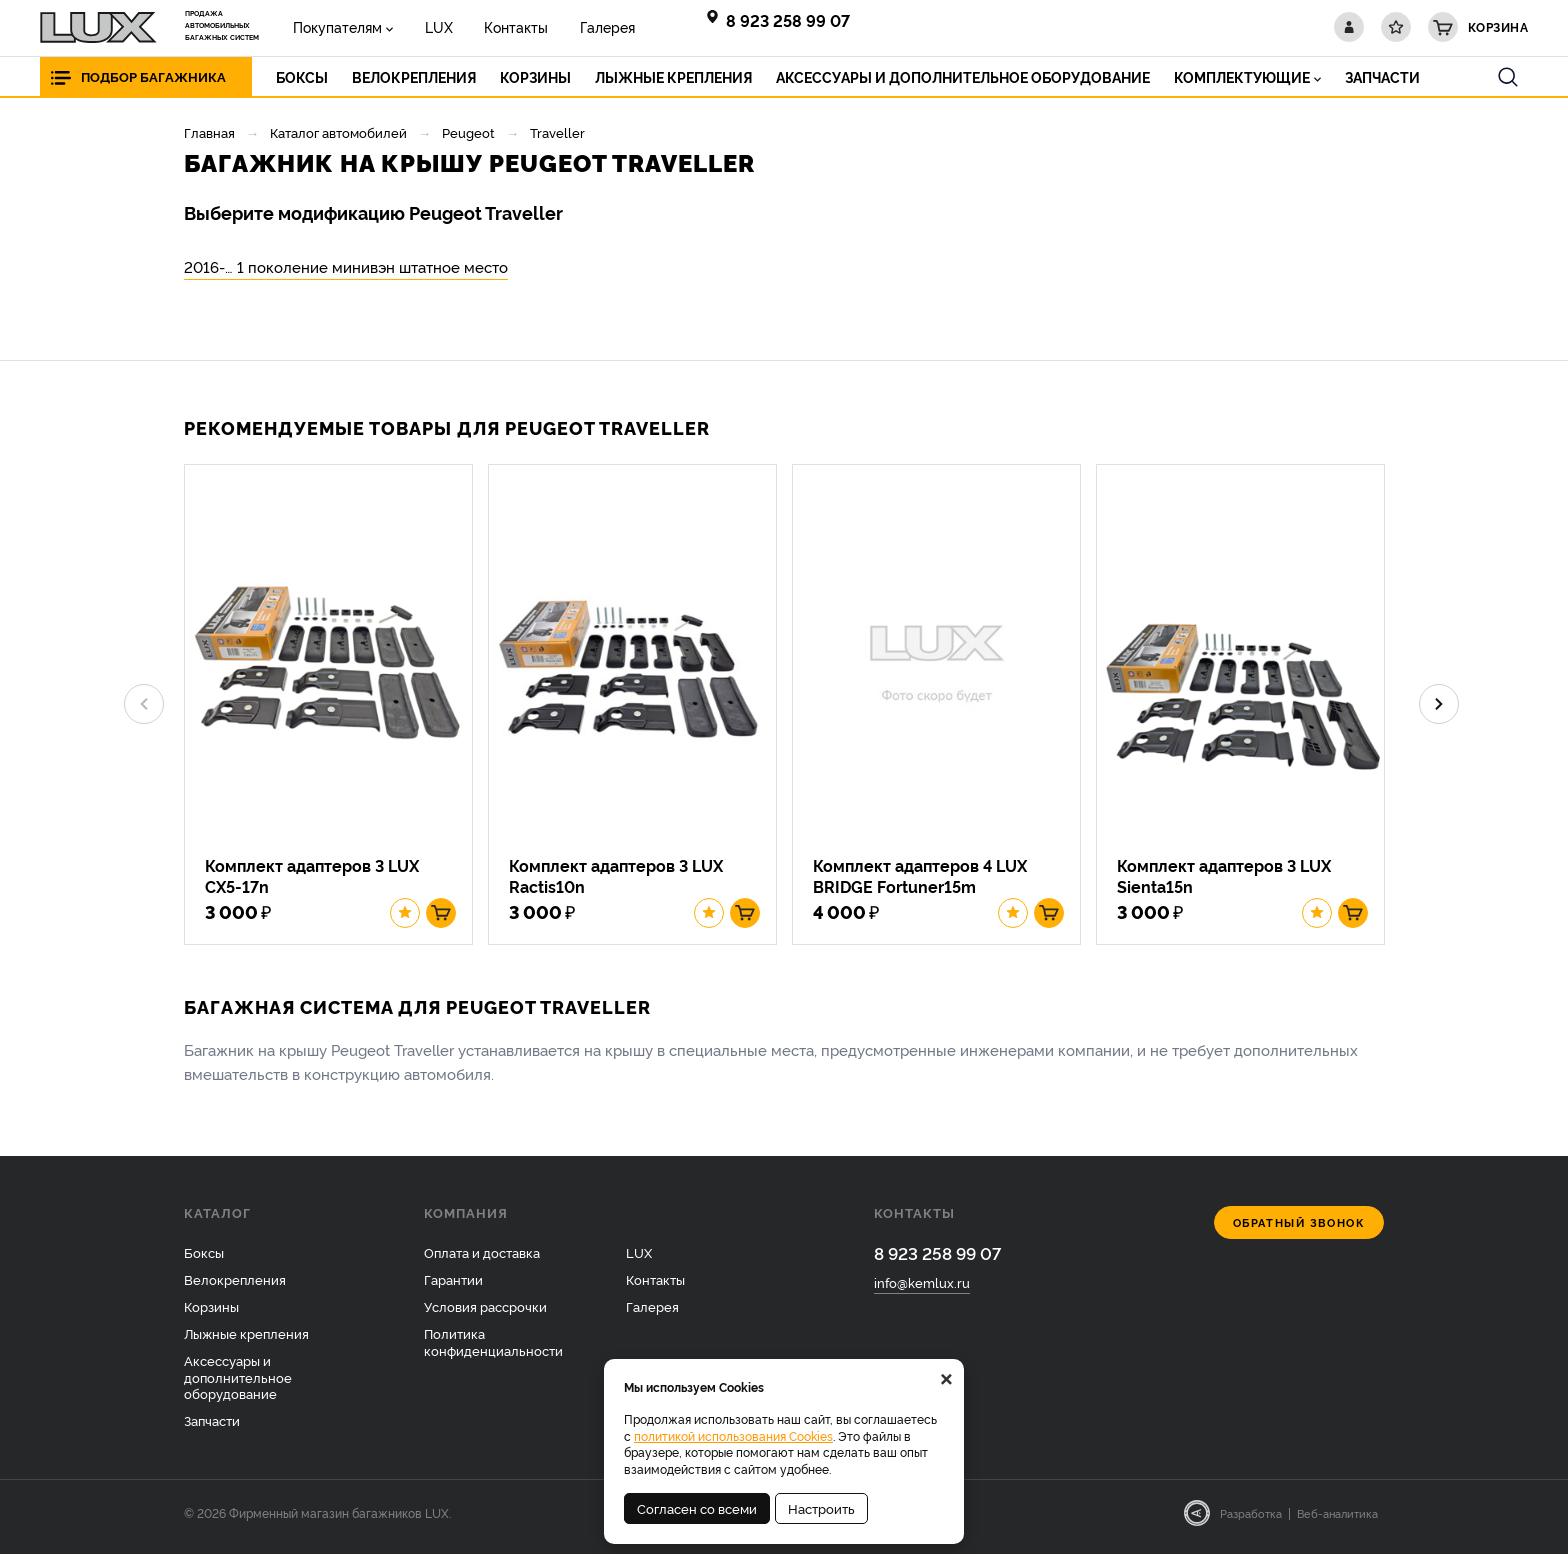  What do you see at coordinates (1337, 1521) in the screenshot?
I see `Веб-аналитика` at bounding box center [1337, 1521].